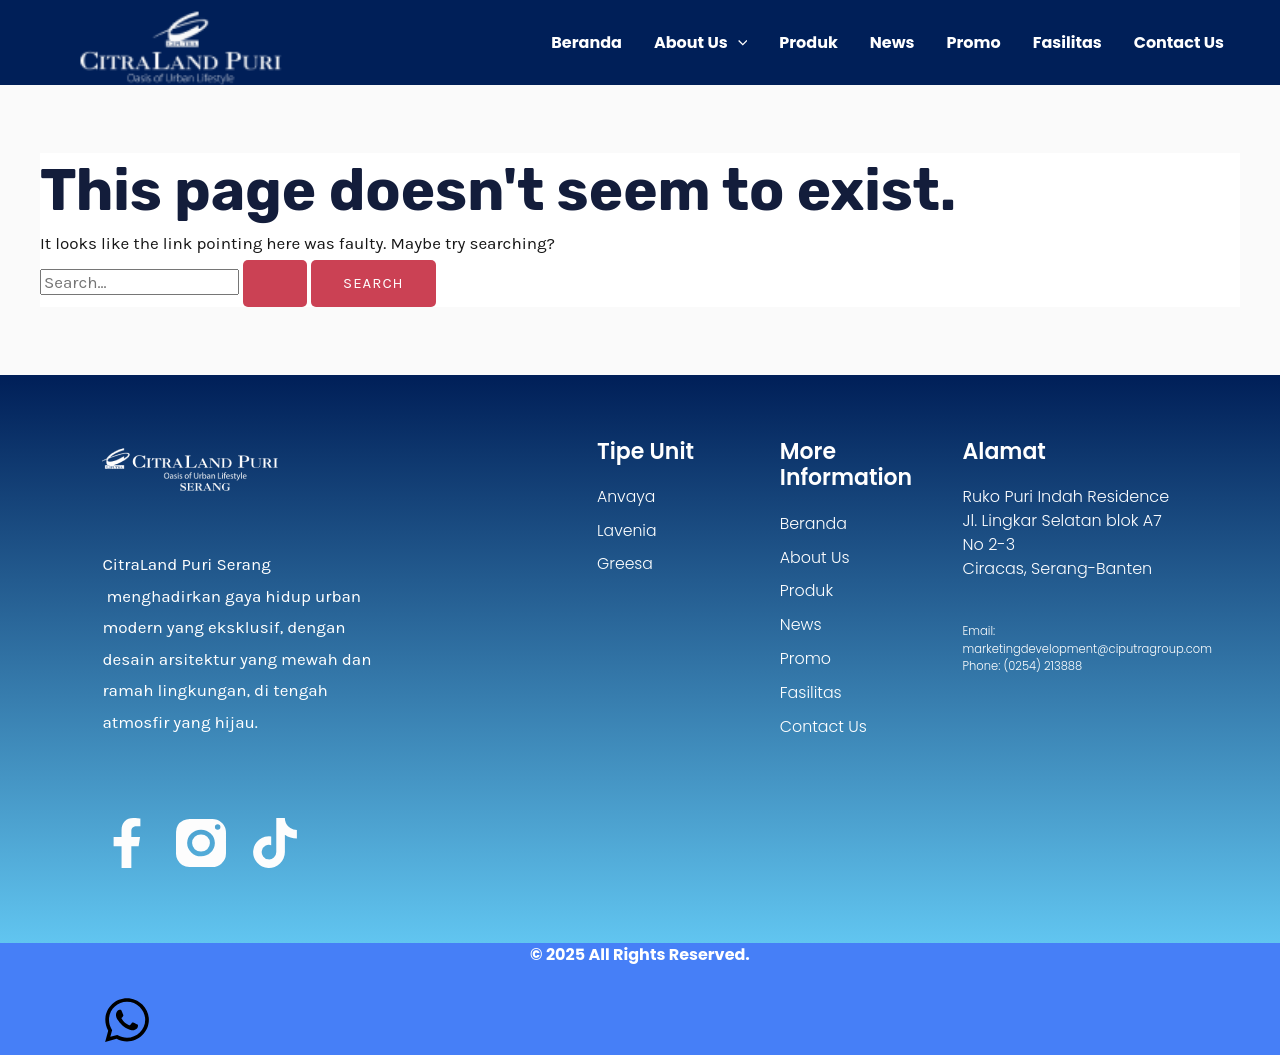 This screenshot has width=1280, height=1055. What do you see at coordinates (1179, 42) in the screenshot?
I see `Contact Us` at bounding box center [1179, 42].